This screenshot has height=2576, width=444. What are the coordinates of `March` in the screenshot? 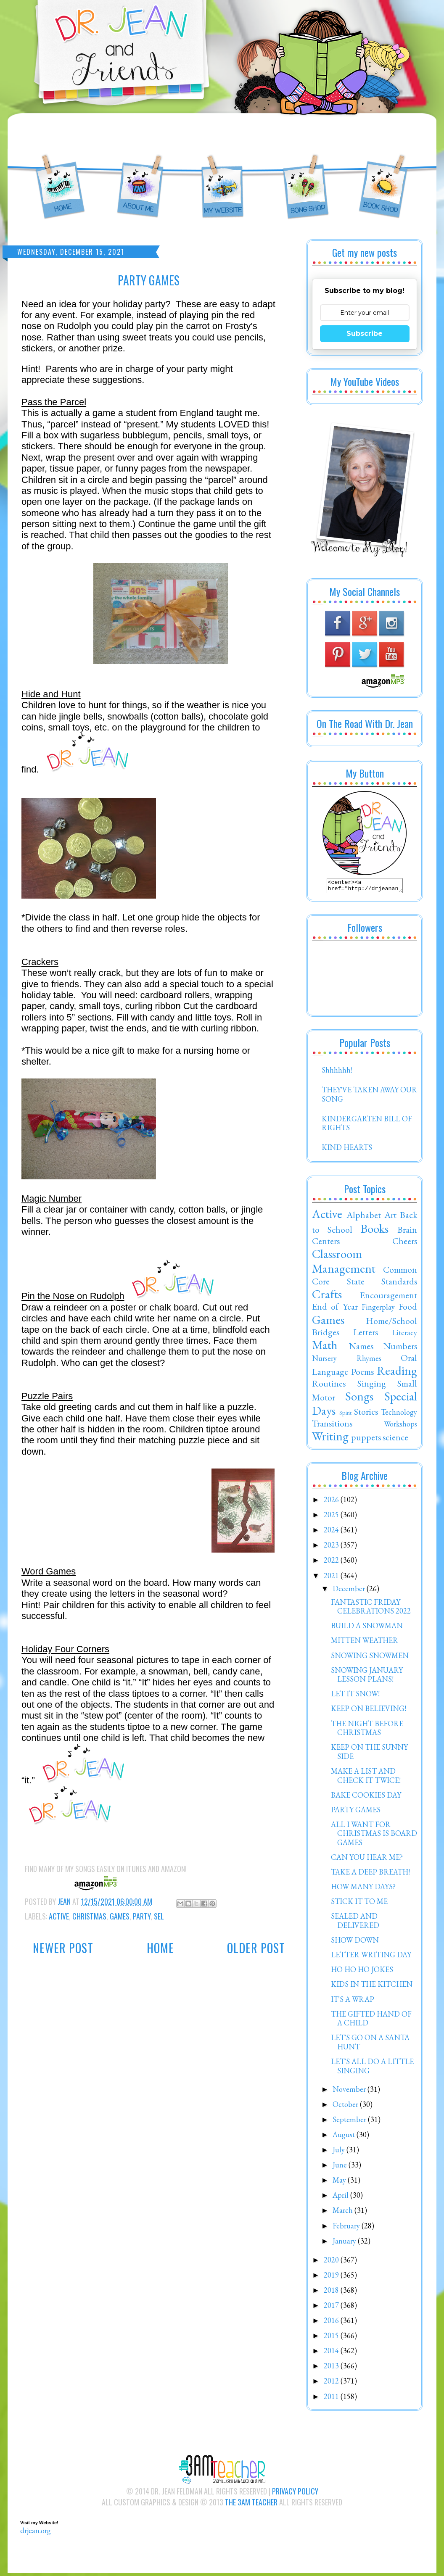 It's located at (343, 2212).